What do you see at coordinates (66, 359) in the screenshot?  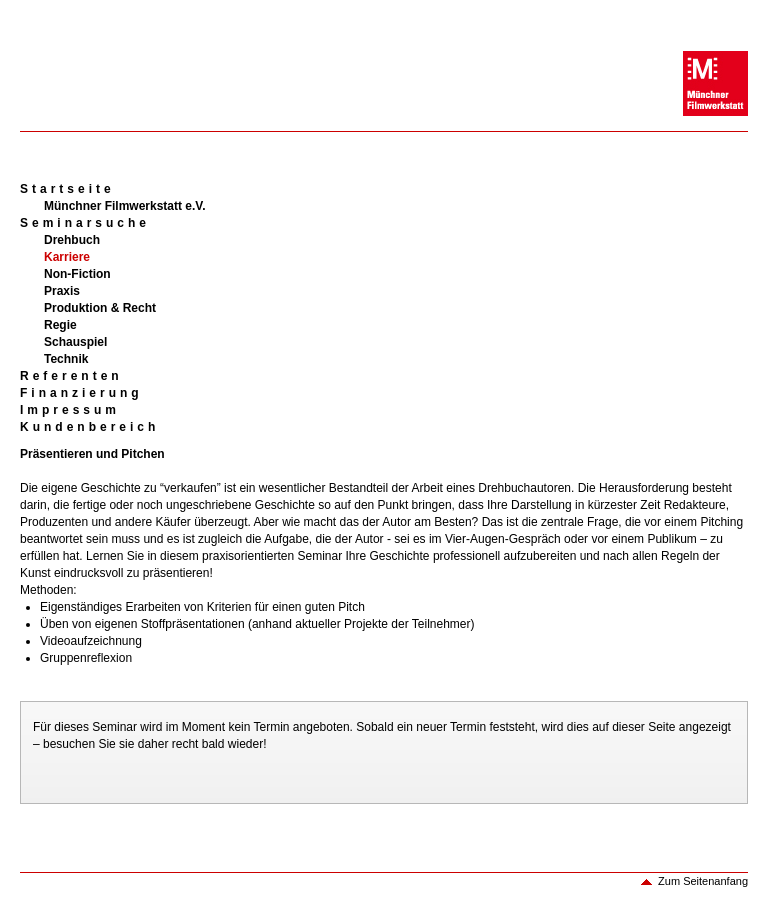 I see `Technik` at bounding box center [66, 359].